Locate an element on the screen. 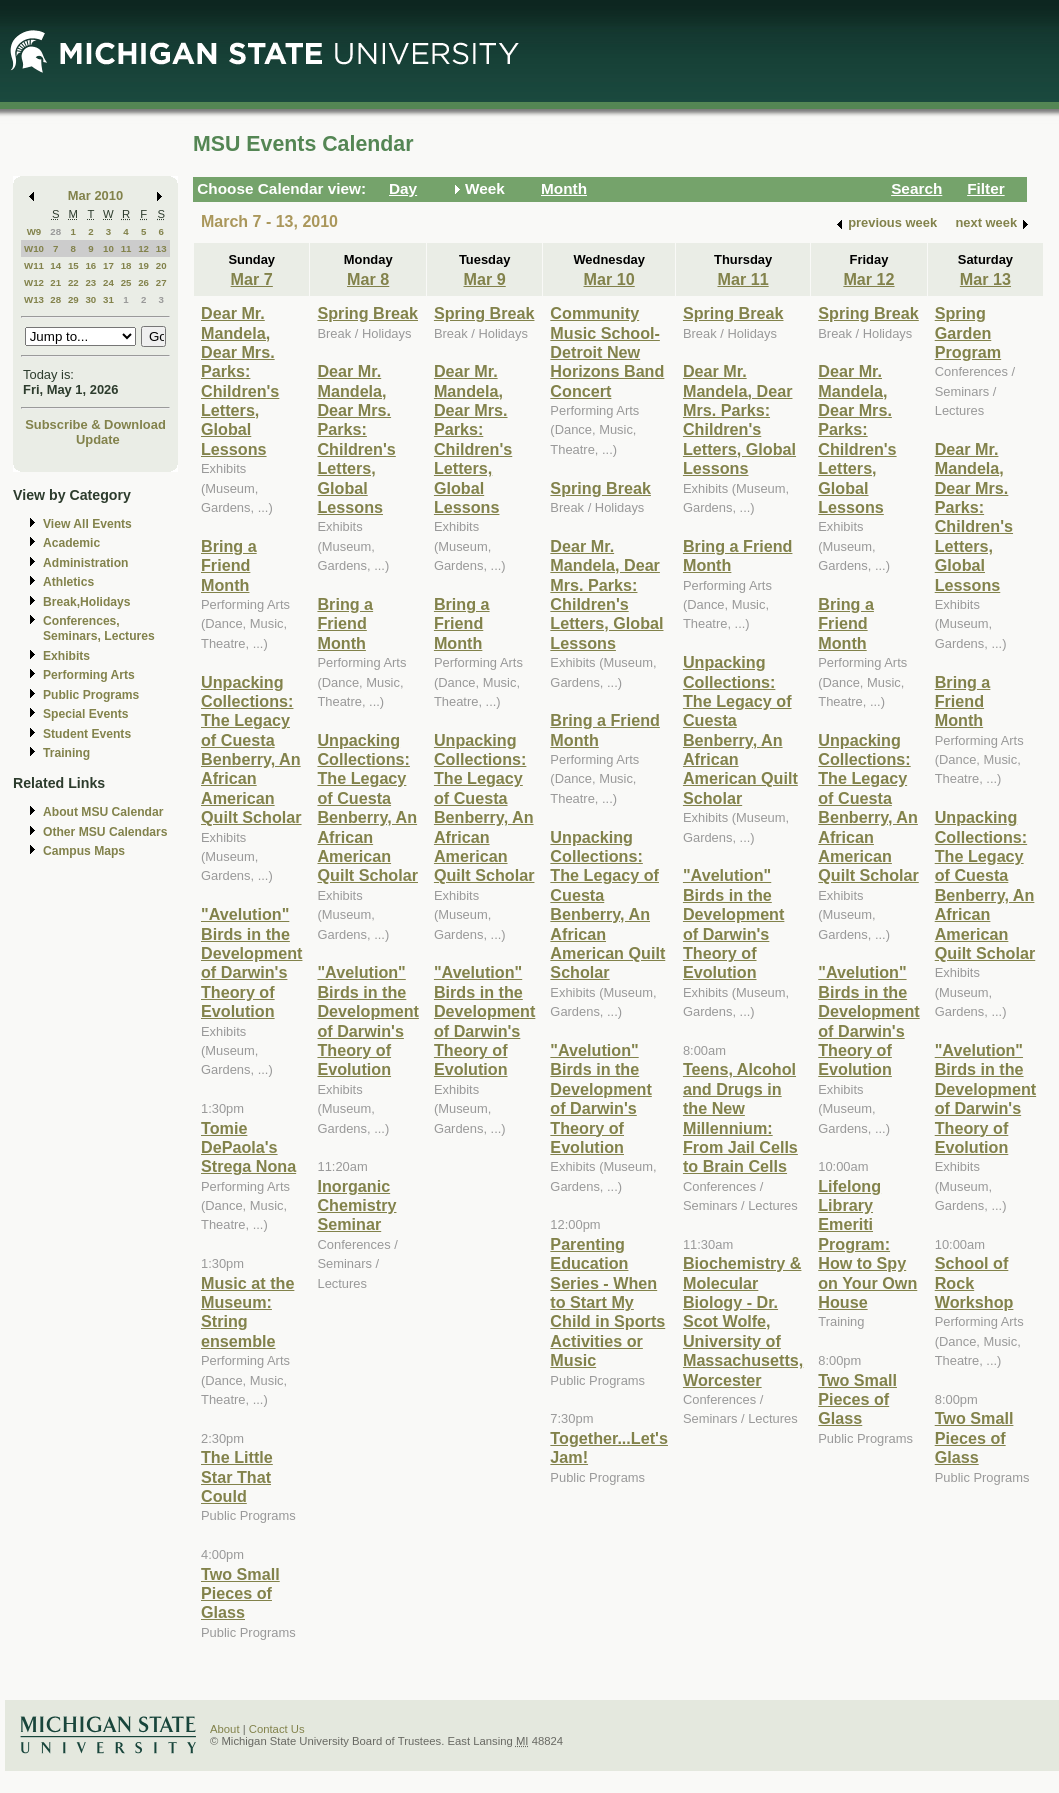 The image size is (1059, 1793). 20 is located at coordinates (161, 265).